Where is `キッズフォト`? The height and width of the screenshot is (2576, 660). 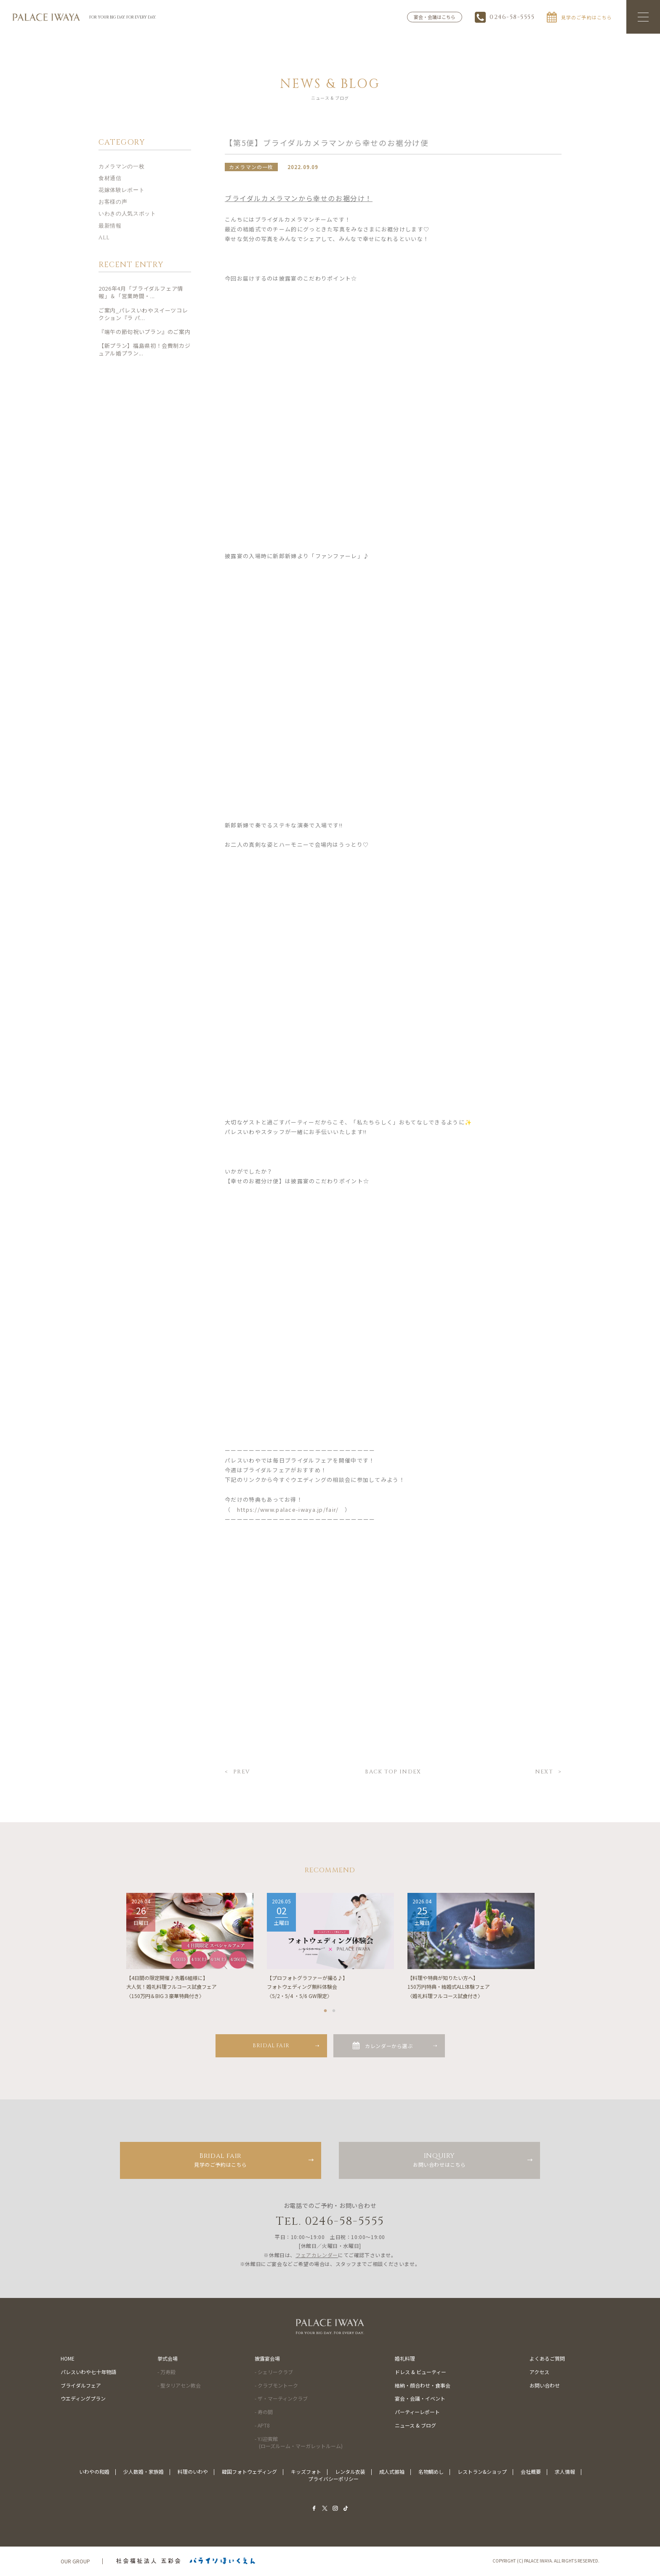 キッズフォト is located at coordinates (306, 2471).